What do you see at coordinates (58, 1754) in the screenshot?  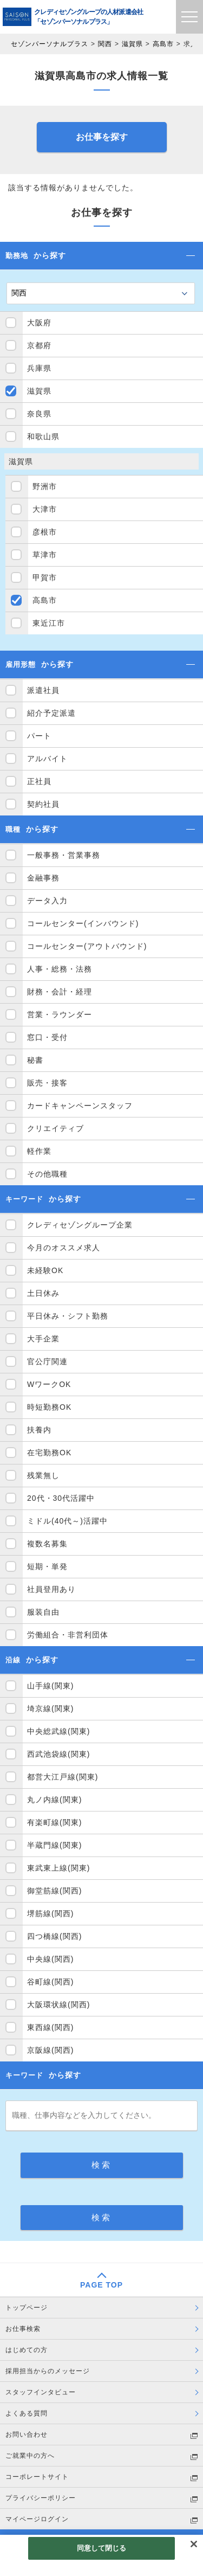 I see `西武池袋線(関東)` at bounding box center [58, 1754].